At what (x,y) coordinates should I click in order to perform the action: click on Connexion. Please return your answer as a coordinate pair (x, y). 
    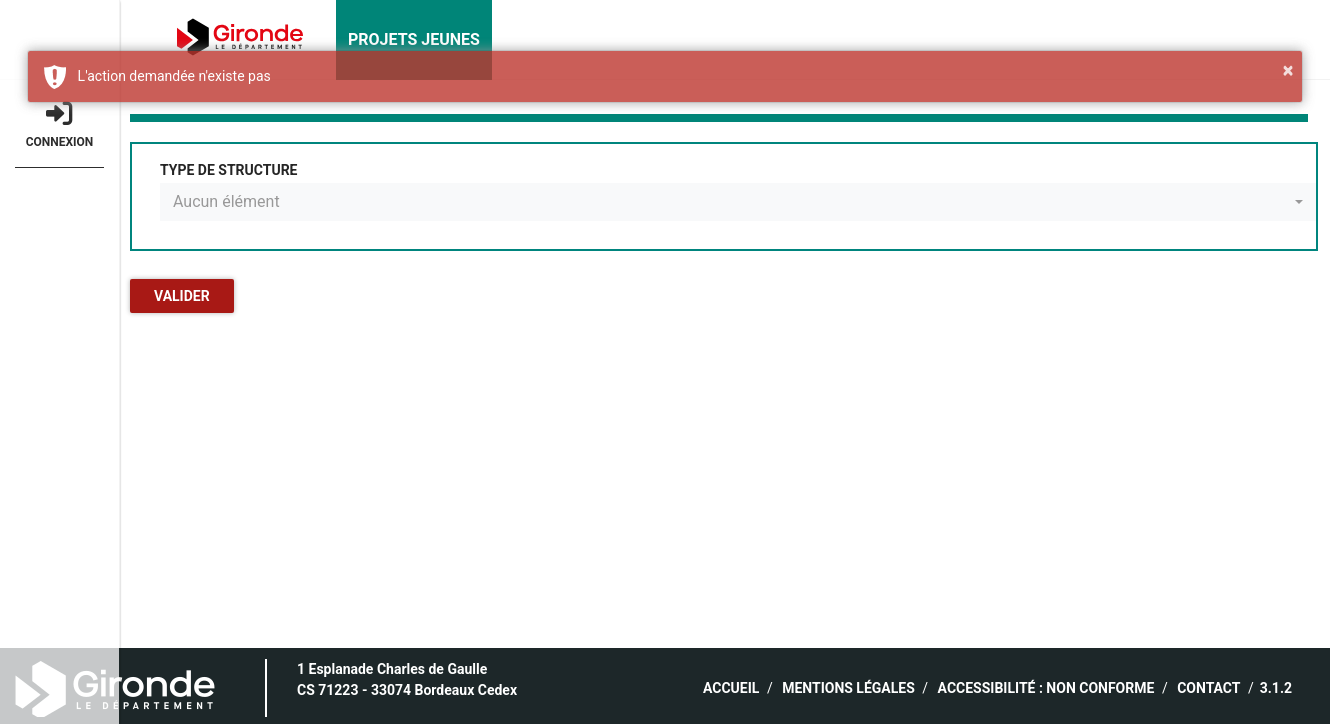
    Looking at the image, I should click on (59, 124).